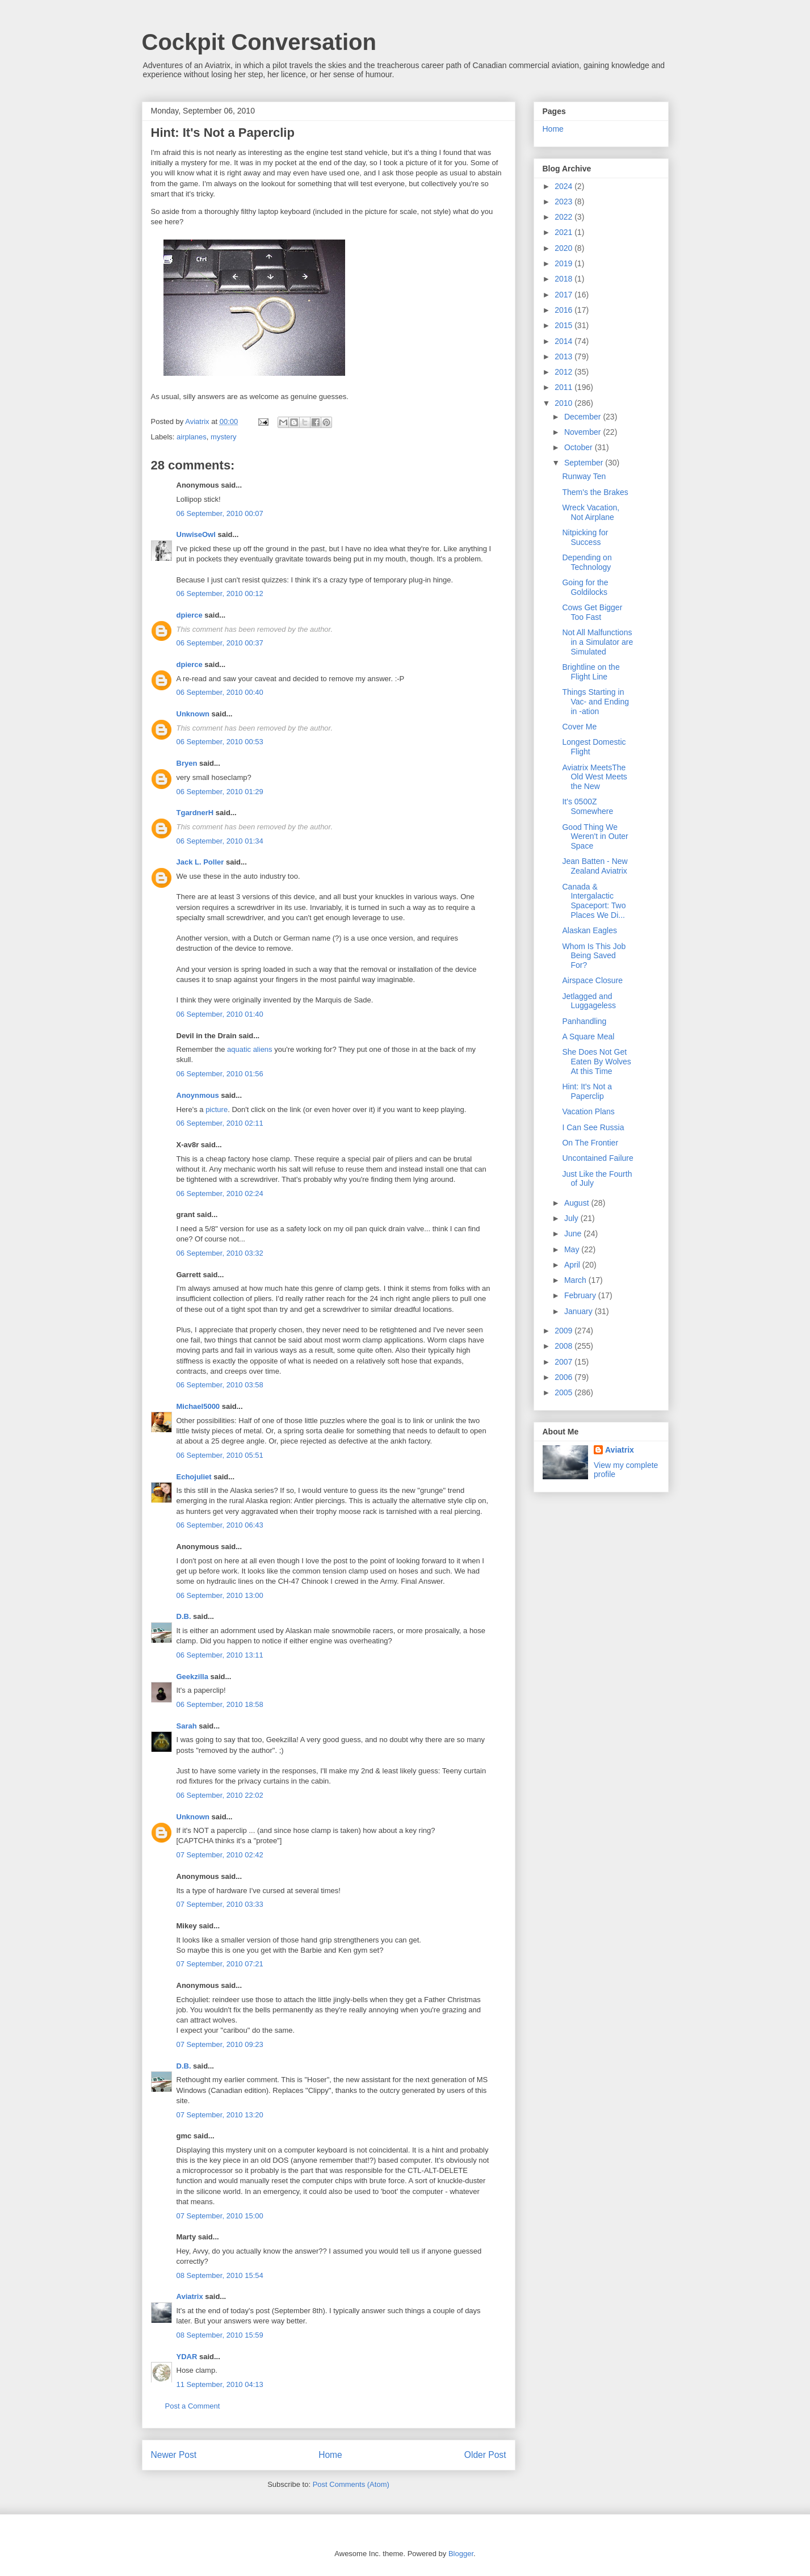  Describe the element at coordinates (187, 763) in the screenshot. I see `Bryen` at that location.